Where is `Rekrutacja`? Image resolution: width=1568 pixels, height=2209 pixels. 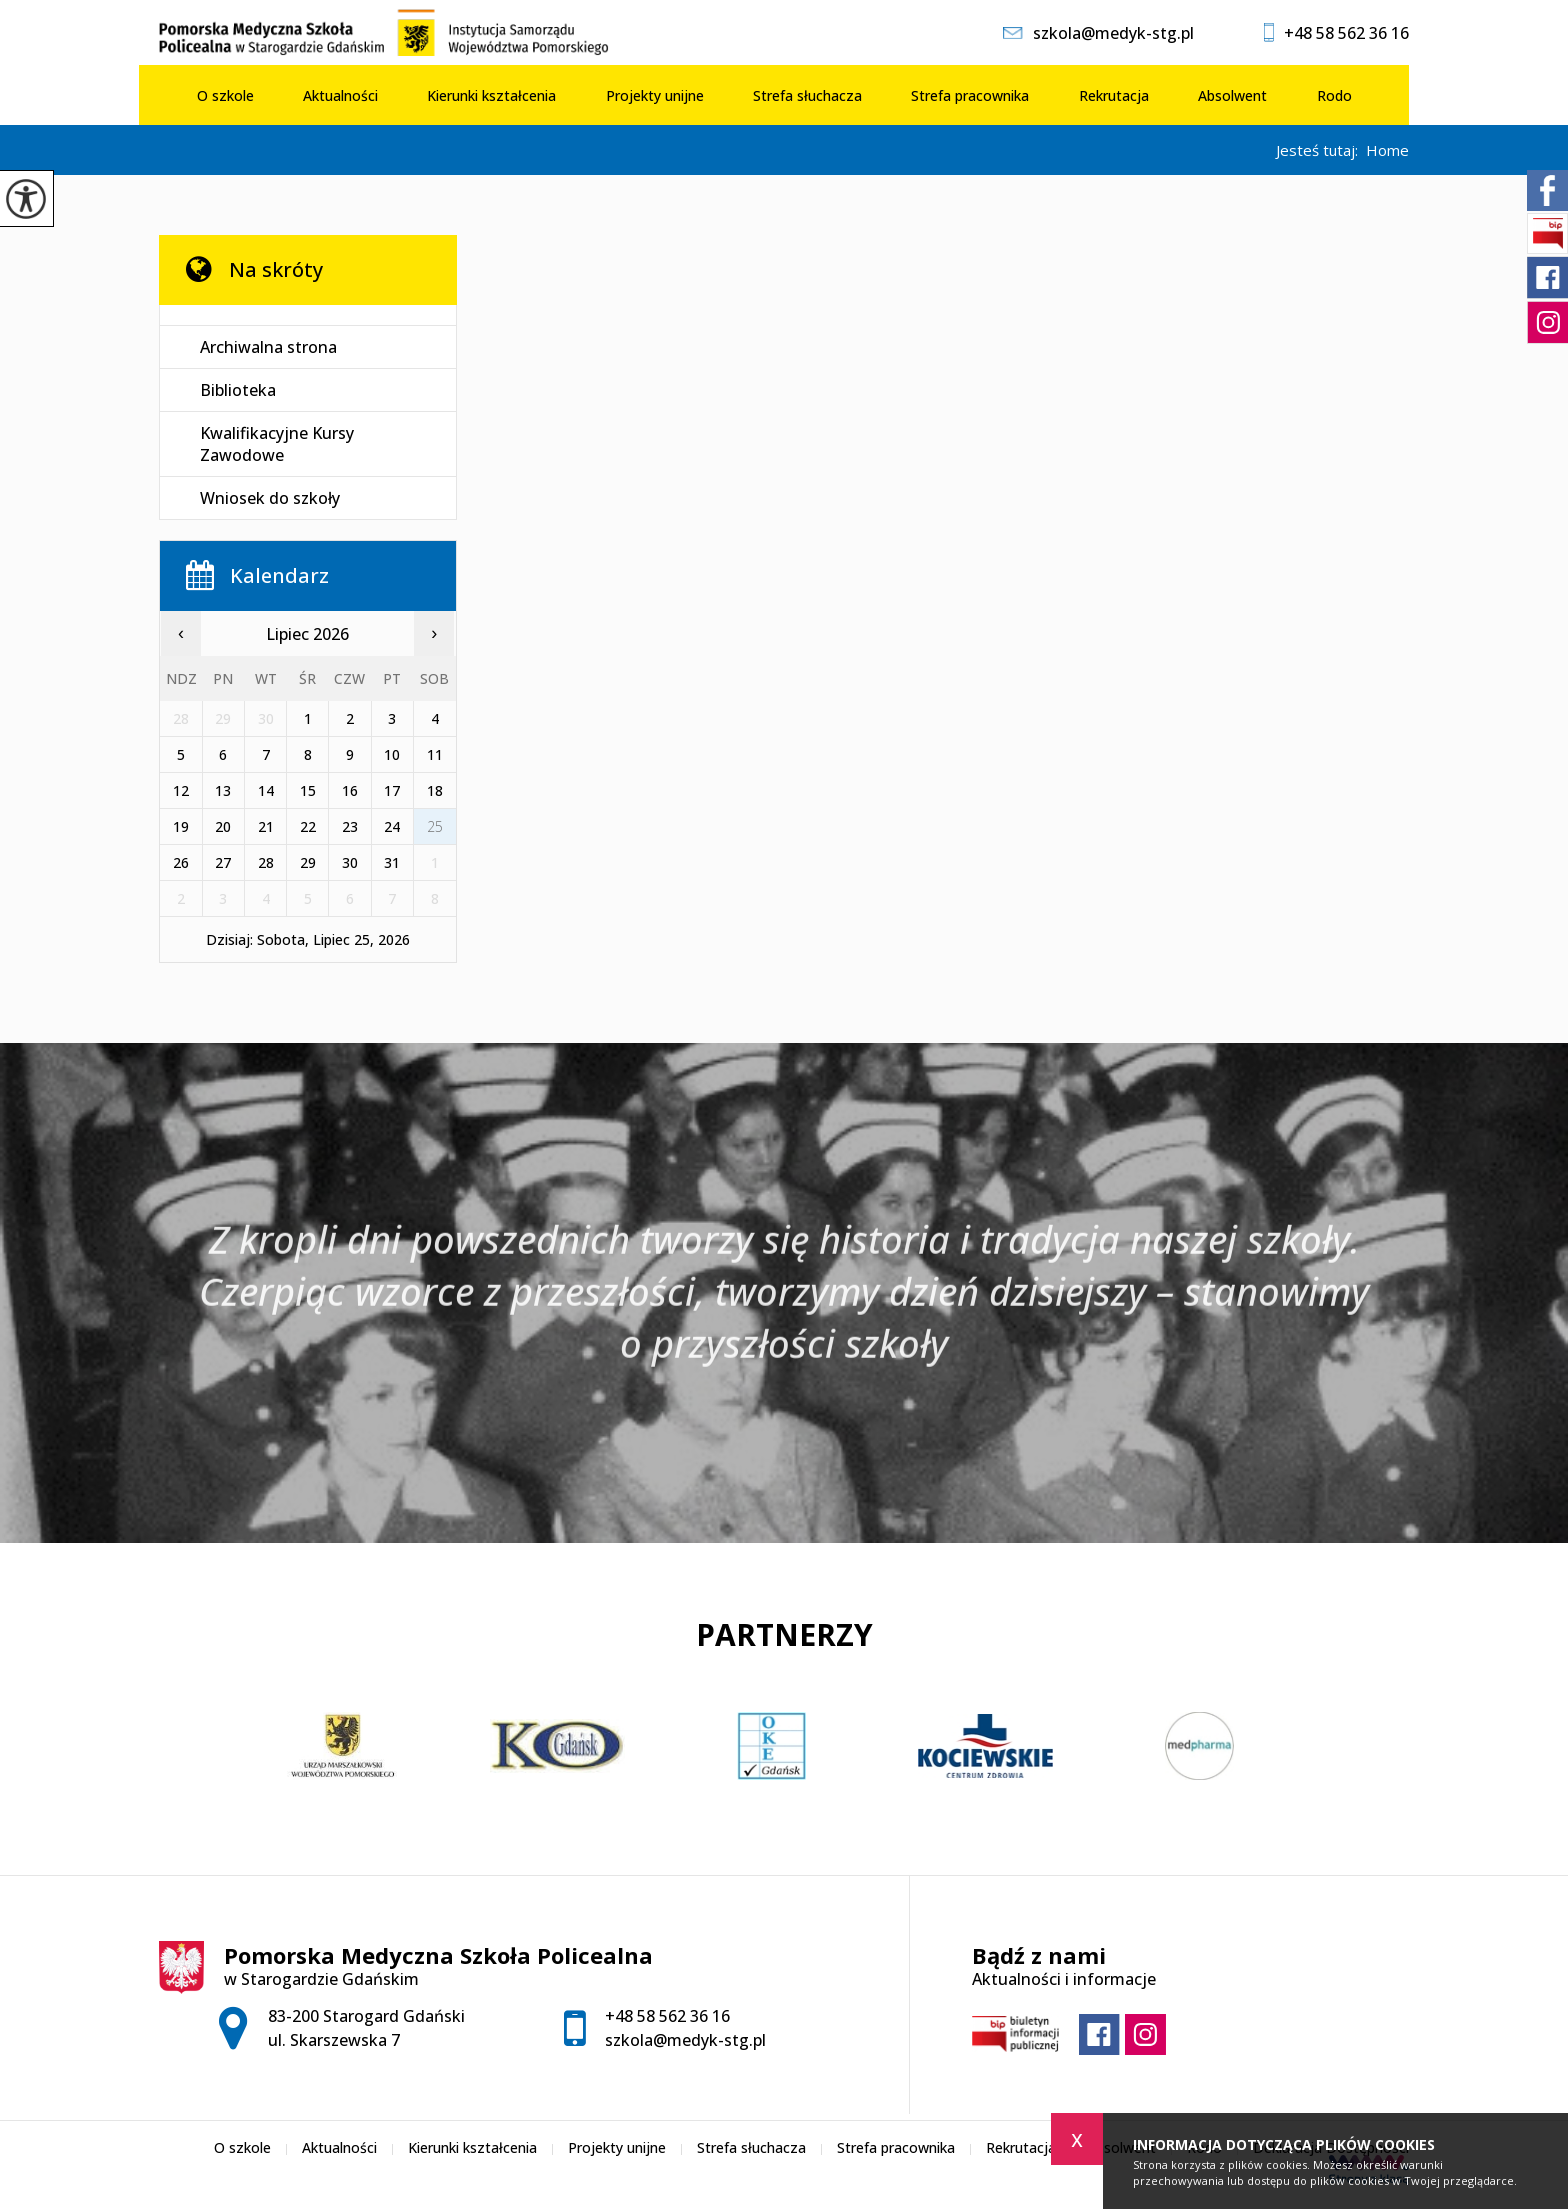
Rekrutacja is located at coordinates (1114, 95).